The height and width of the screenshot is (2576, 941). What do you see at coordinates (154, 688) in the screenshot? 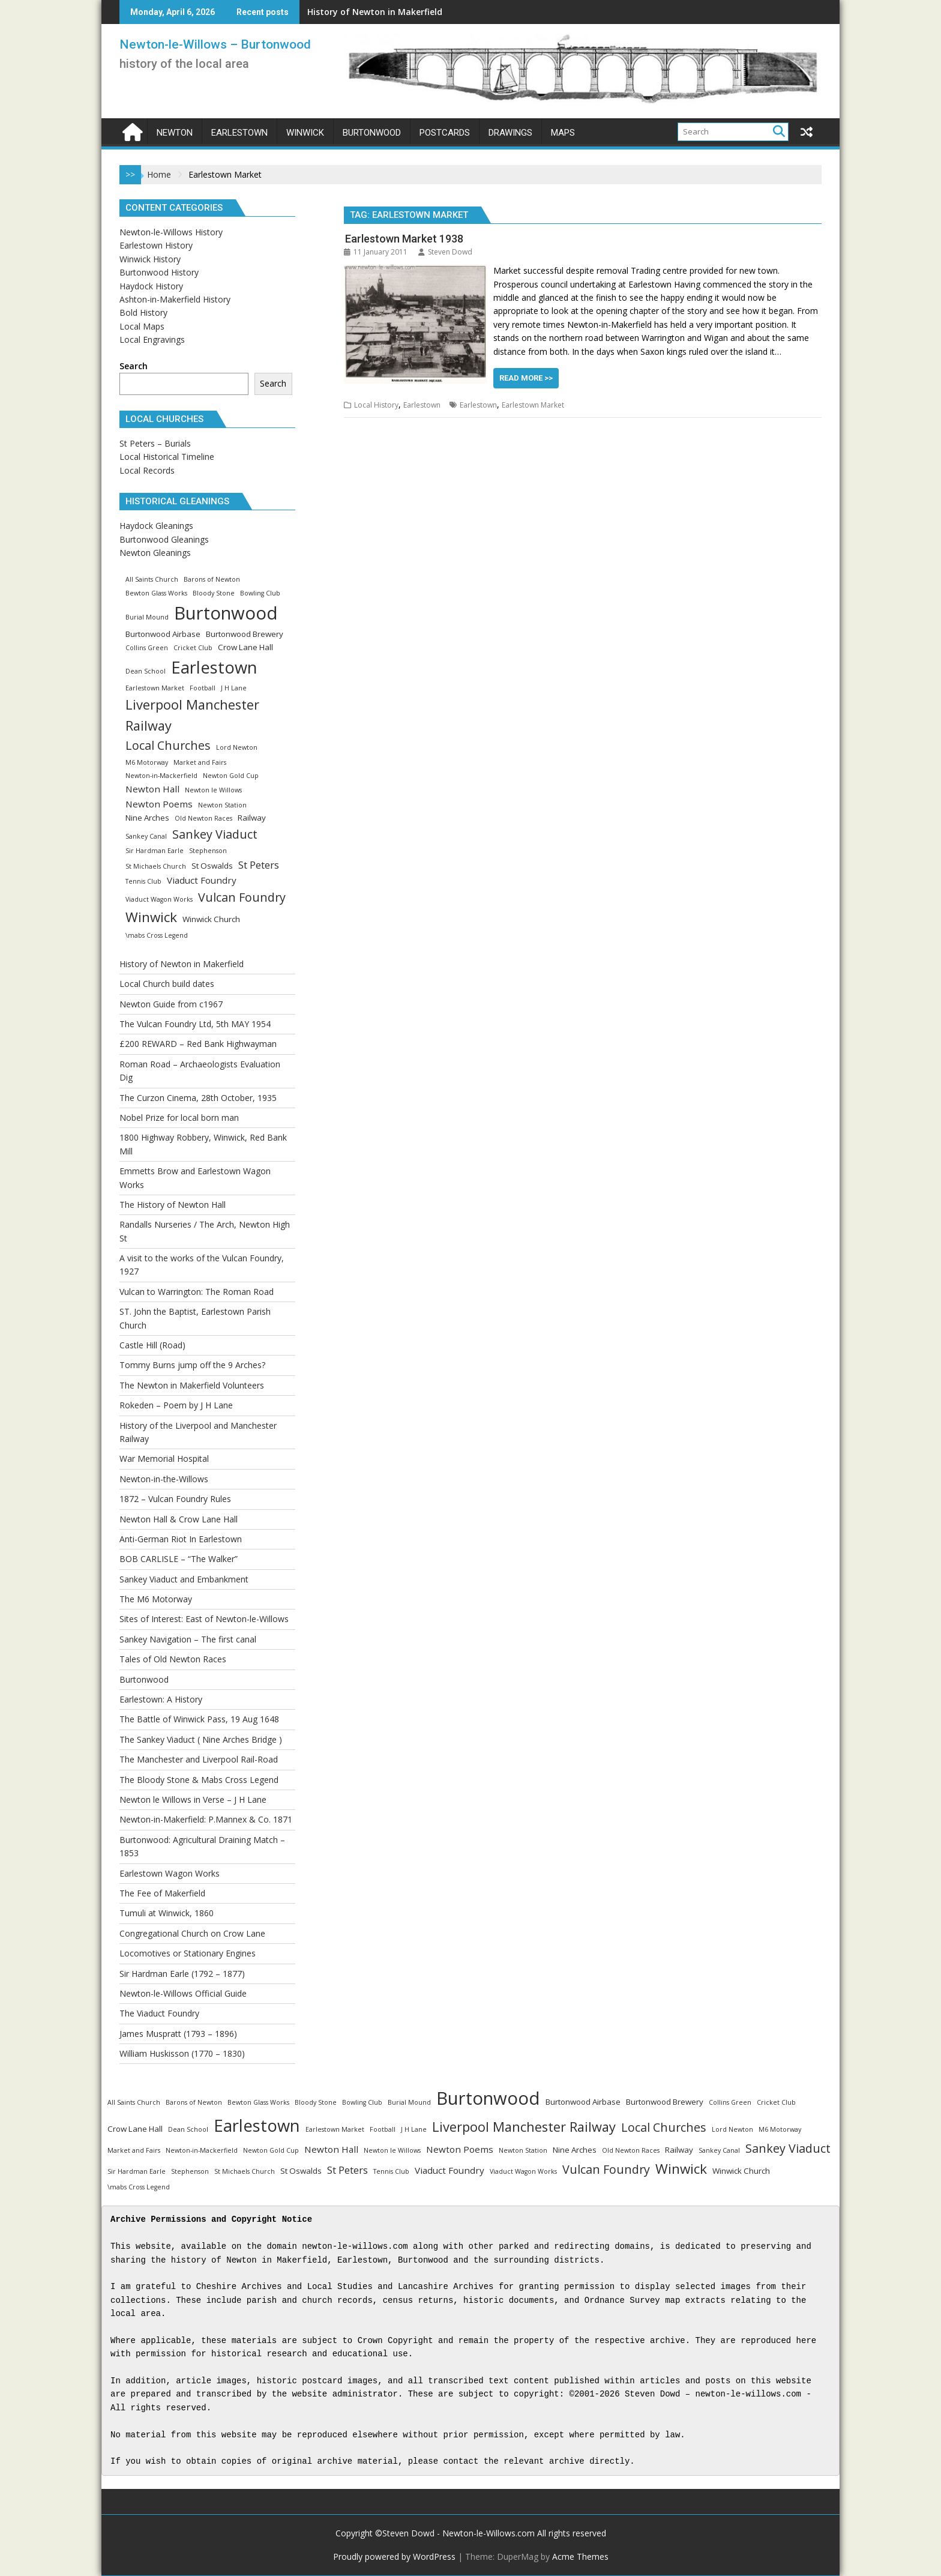
I see `Earlestown Market [Earlestown Market (1 item)]` at bounding box center [154, 688].